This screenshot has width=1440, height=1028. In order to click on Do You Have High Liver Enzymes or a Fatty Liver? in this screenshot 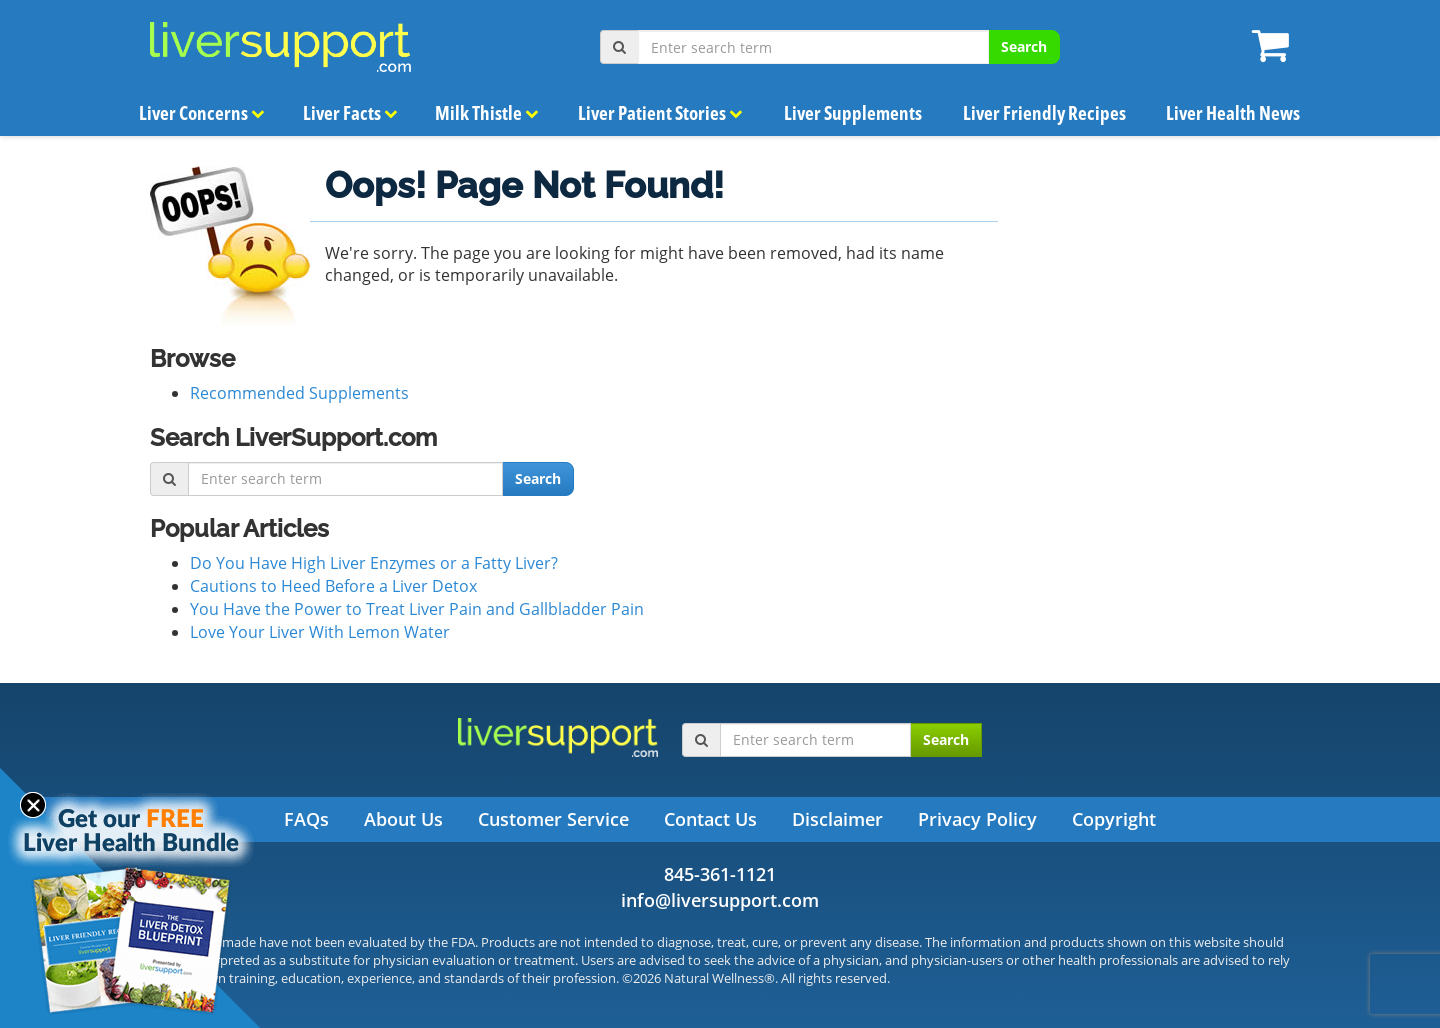, I will do `click(374, 563)`.